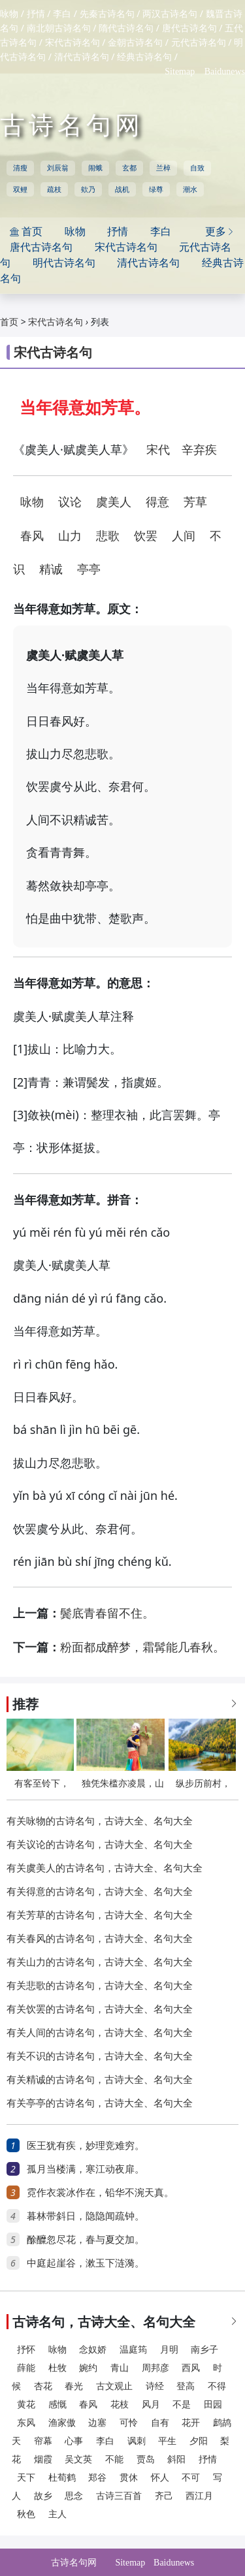 Image resolution: width=245 pixels, height=2576 pixels. What do you see at coordinates (62, 2423) in the screenshot?
I see `渔家傲` at bounding box center [62, 2423].